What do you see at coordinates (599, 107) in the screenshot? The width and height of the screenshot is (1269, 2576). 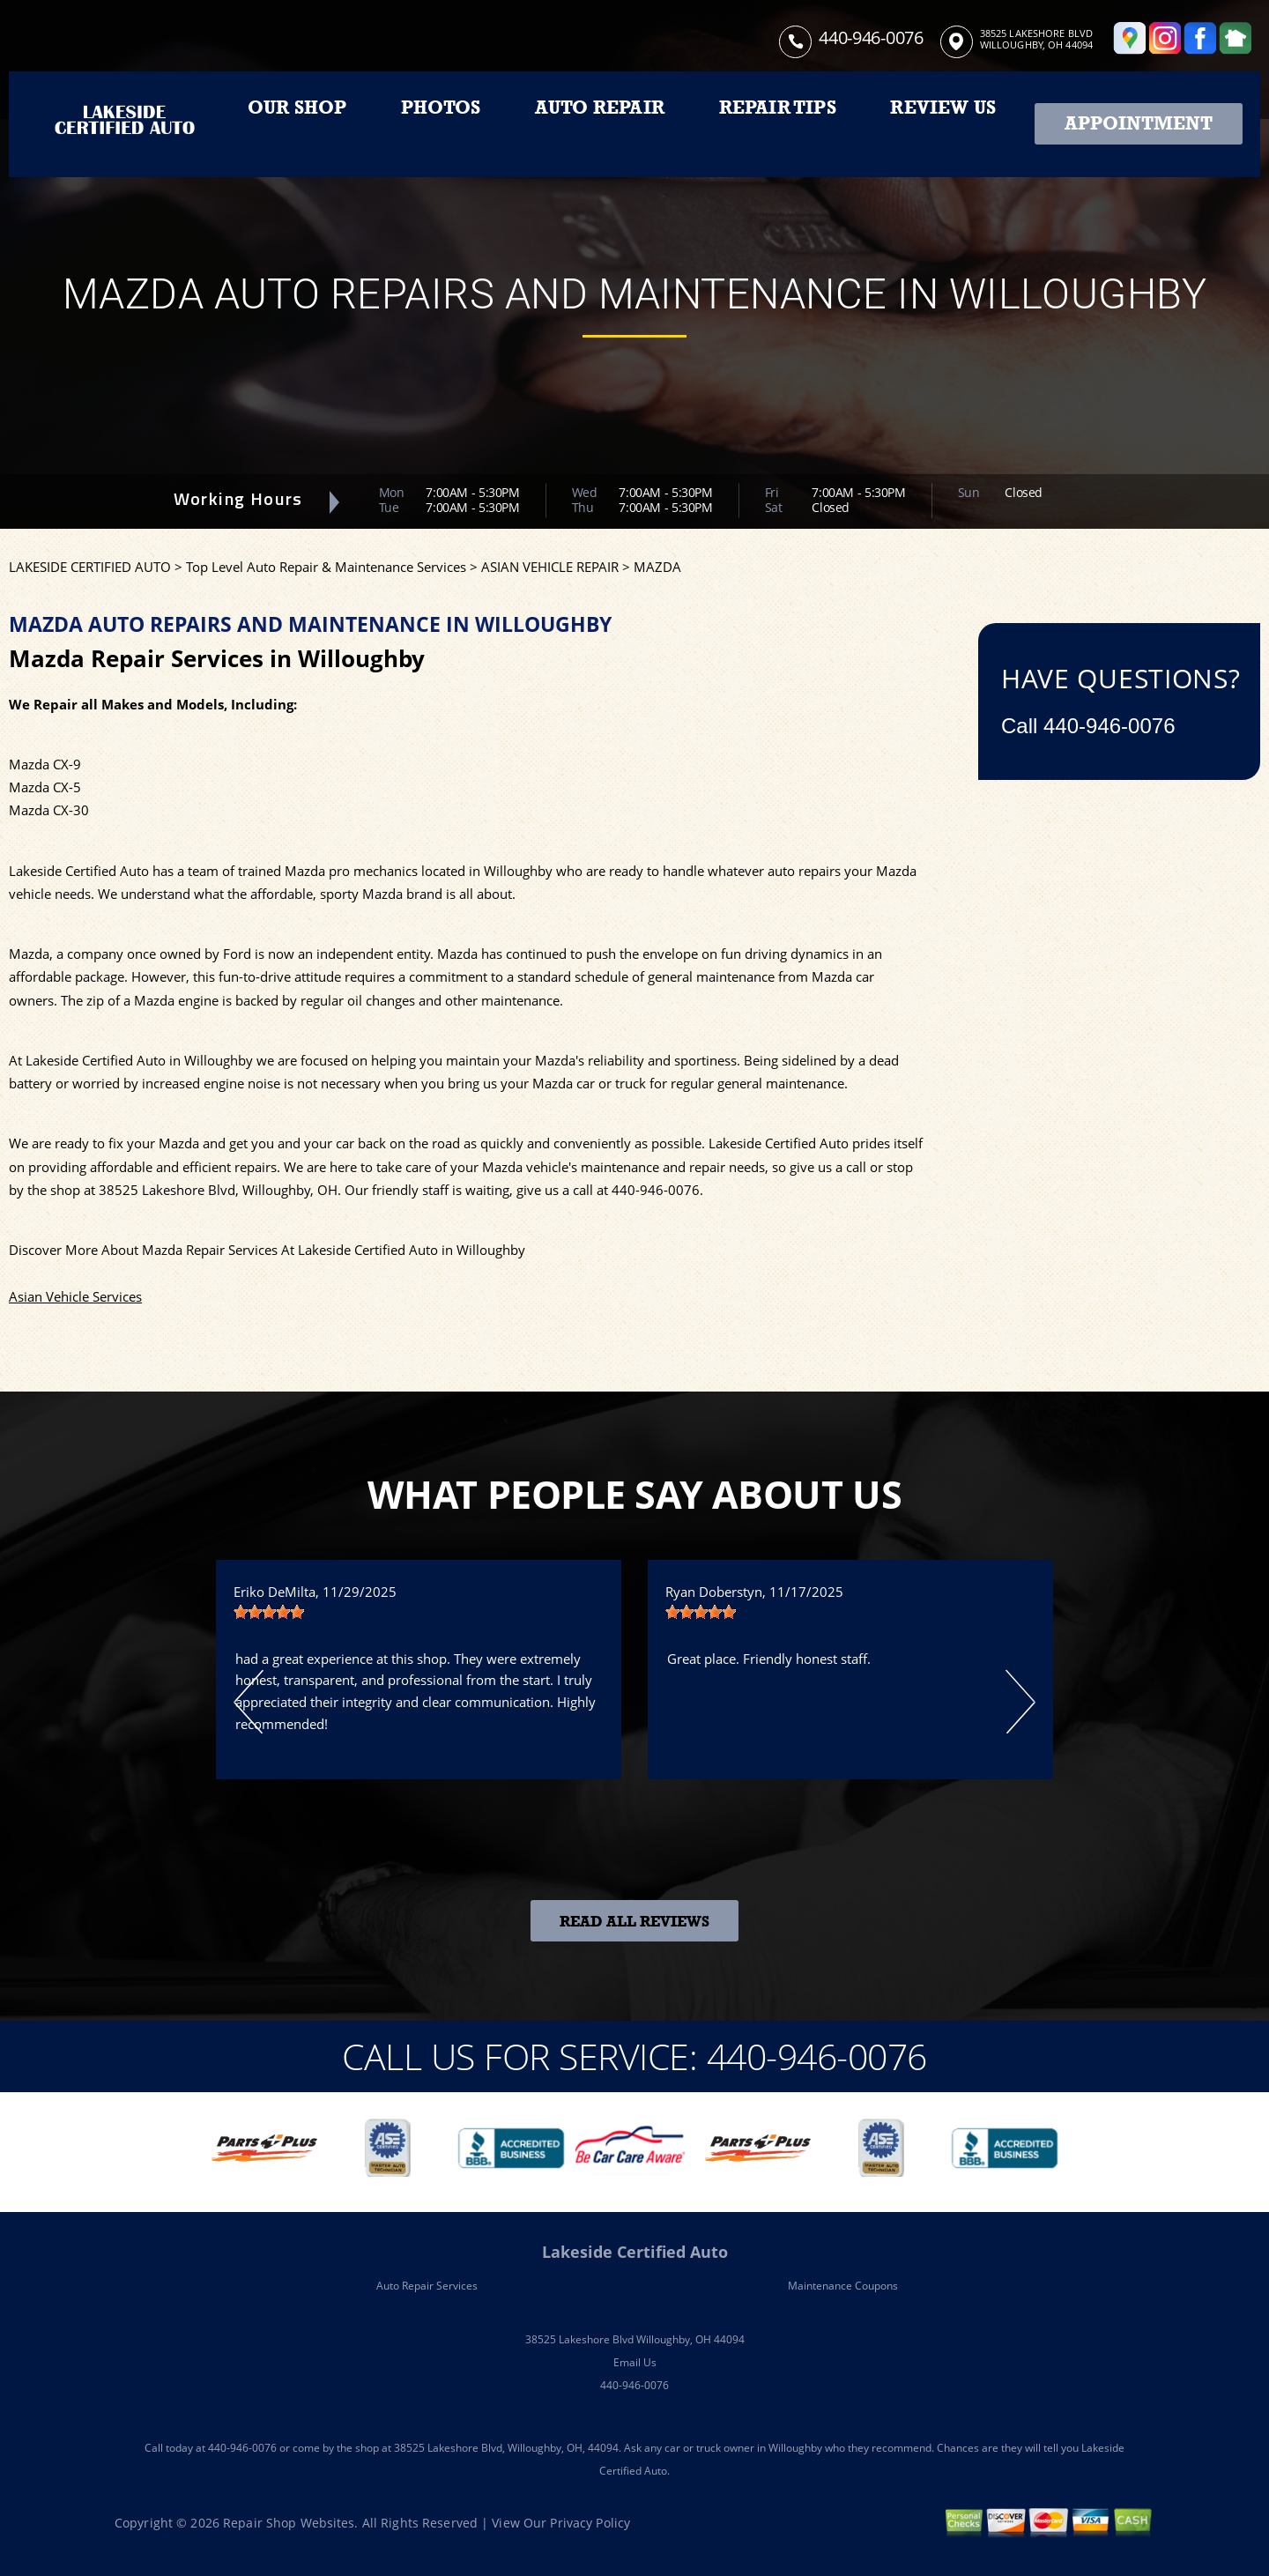 I see `AUTO REPAIR` at bounding box center [599, 107].